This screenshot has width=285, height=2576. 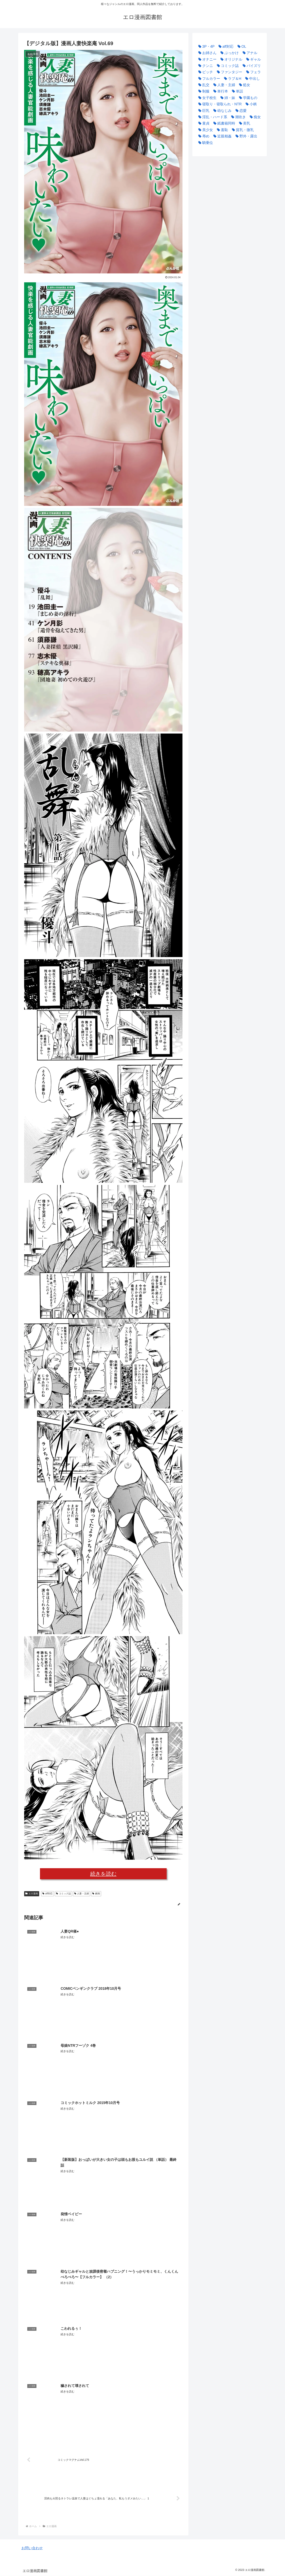 What do you see at coordinates (228, 53) in the screenshot?
I see `[ぶっかけ (2,896個の項目)]` at bounding box center [228, 53].